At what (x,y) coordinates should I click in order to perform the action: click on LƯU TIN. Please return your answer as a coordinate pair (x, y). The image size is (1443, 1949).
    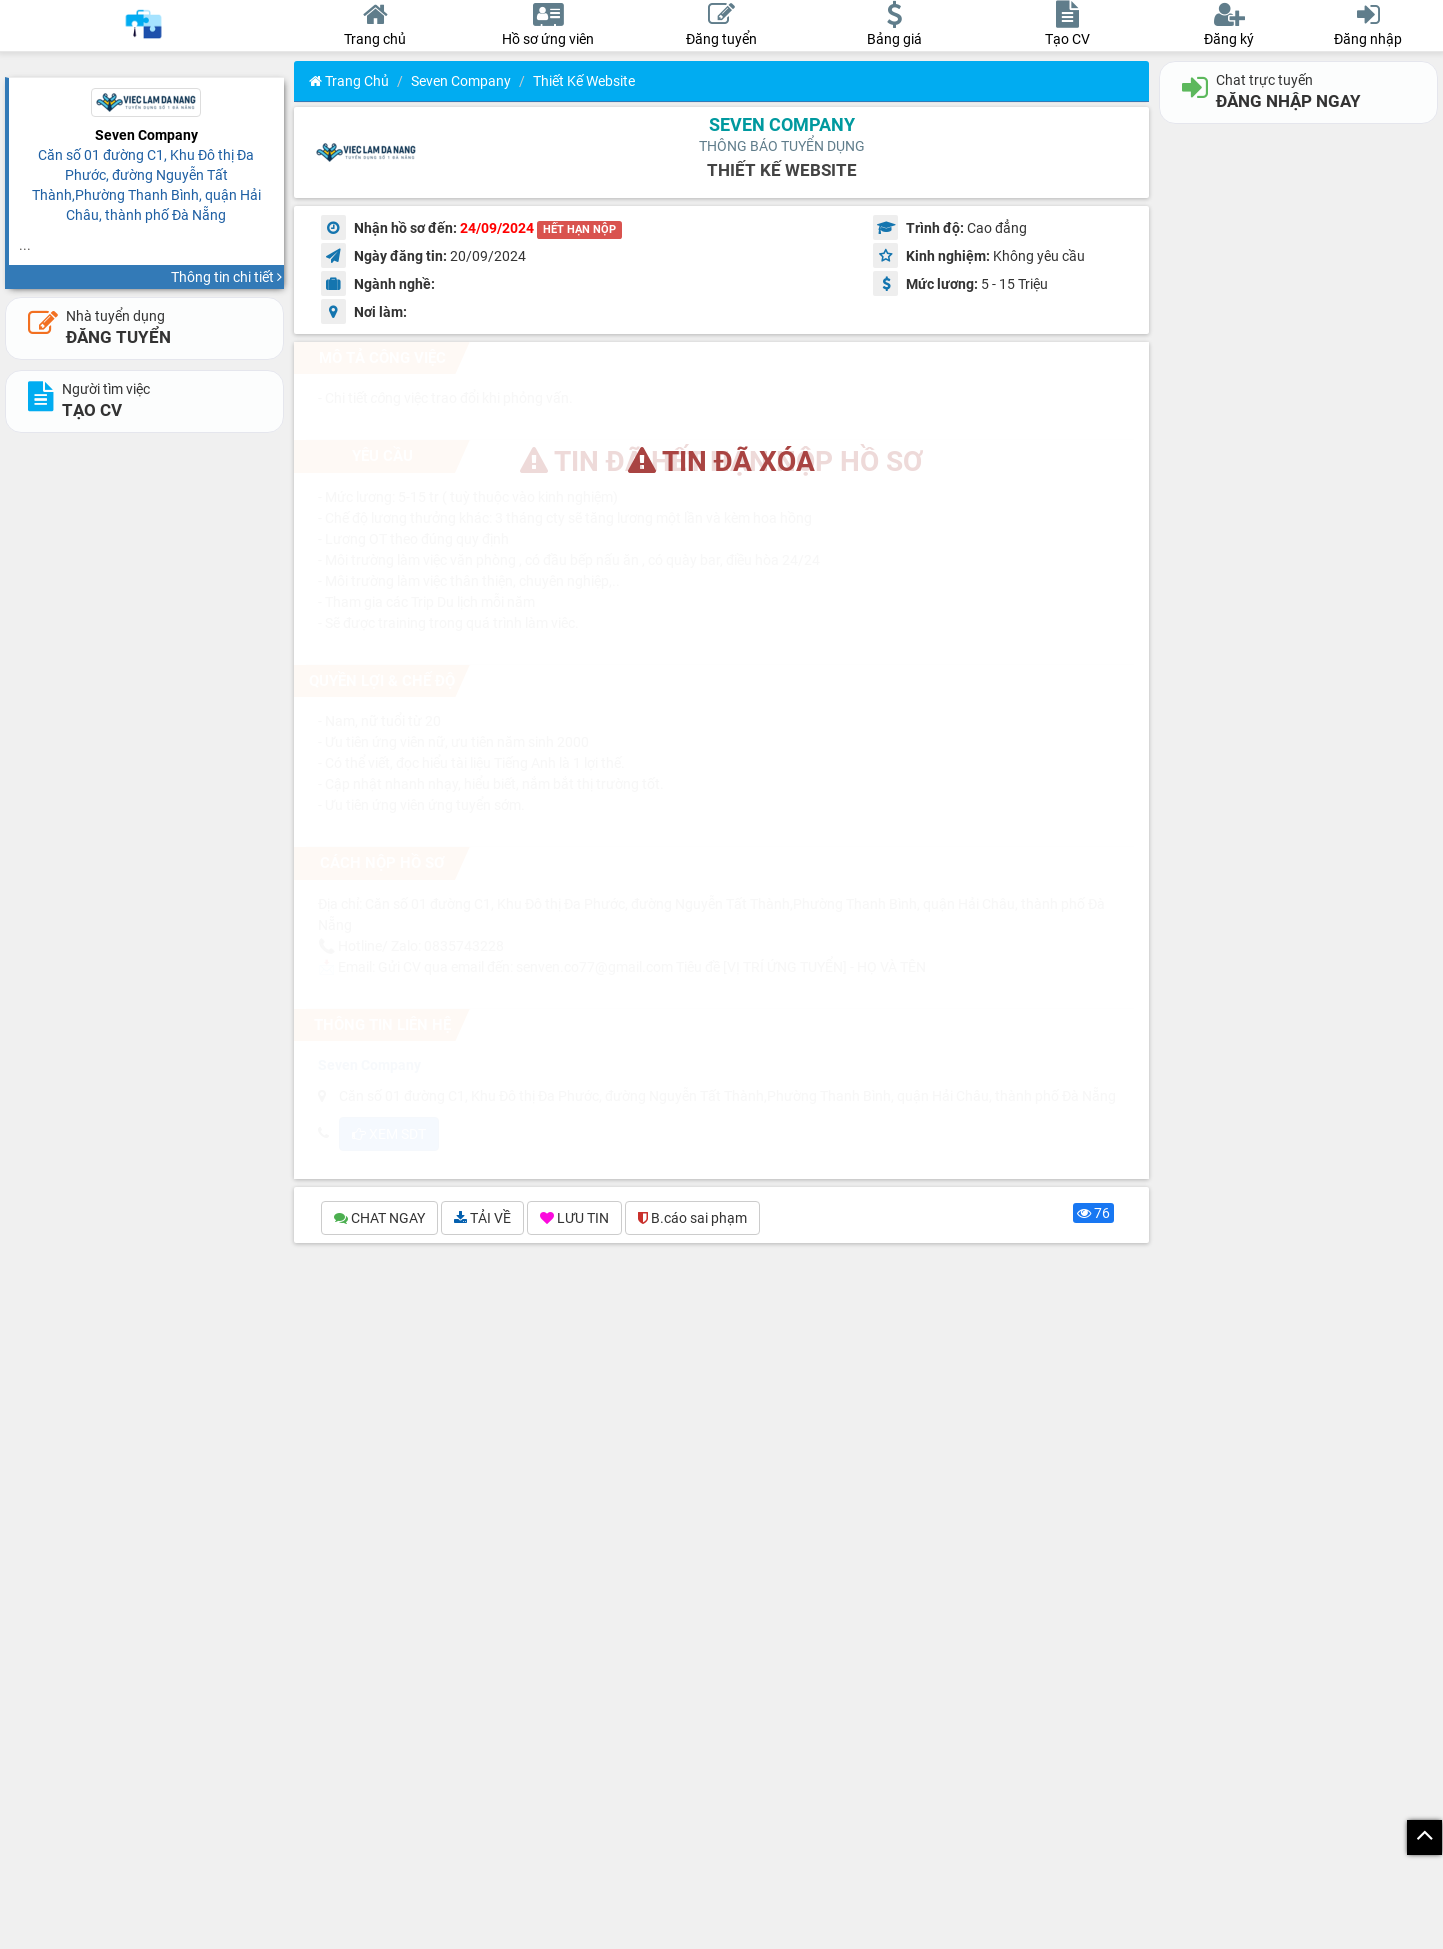
    Looking at the image, I should click on (574, 1218).